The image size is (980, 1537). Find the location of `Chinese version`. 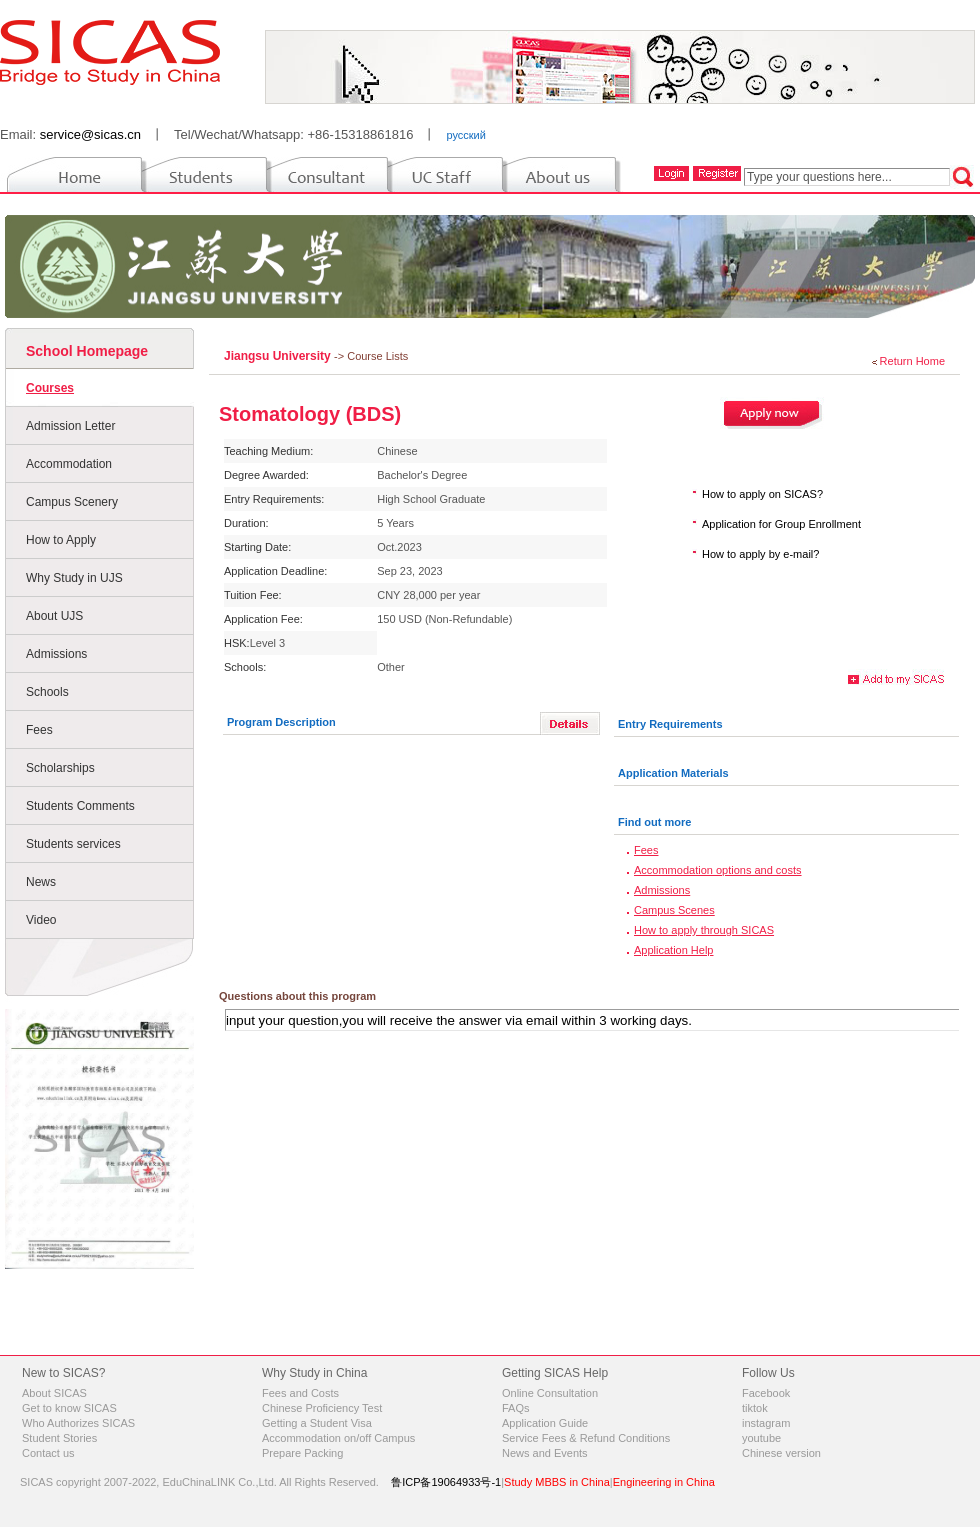

Chinese version is located at coordinates (781, 1453).